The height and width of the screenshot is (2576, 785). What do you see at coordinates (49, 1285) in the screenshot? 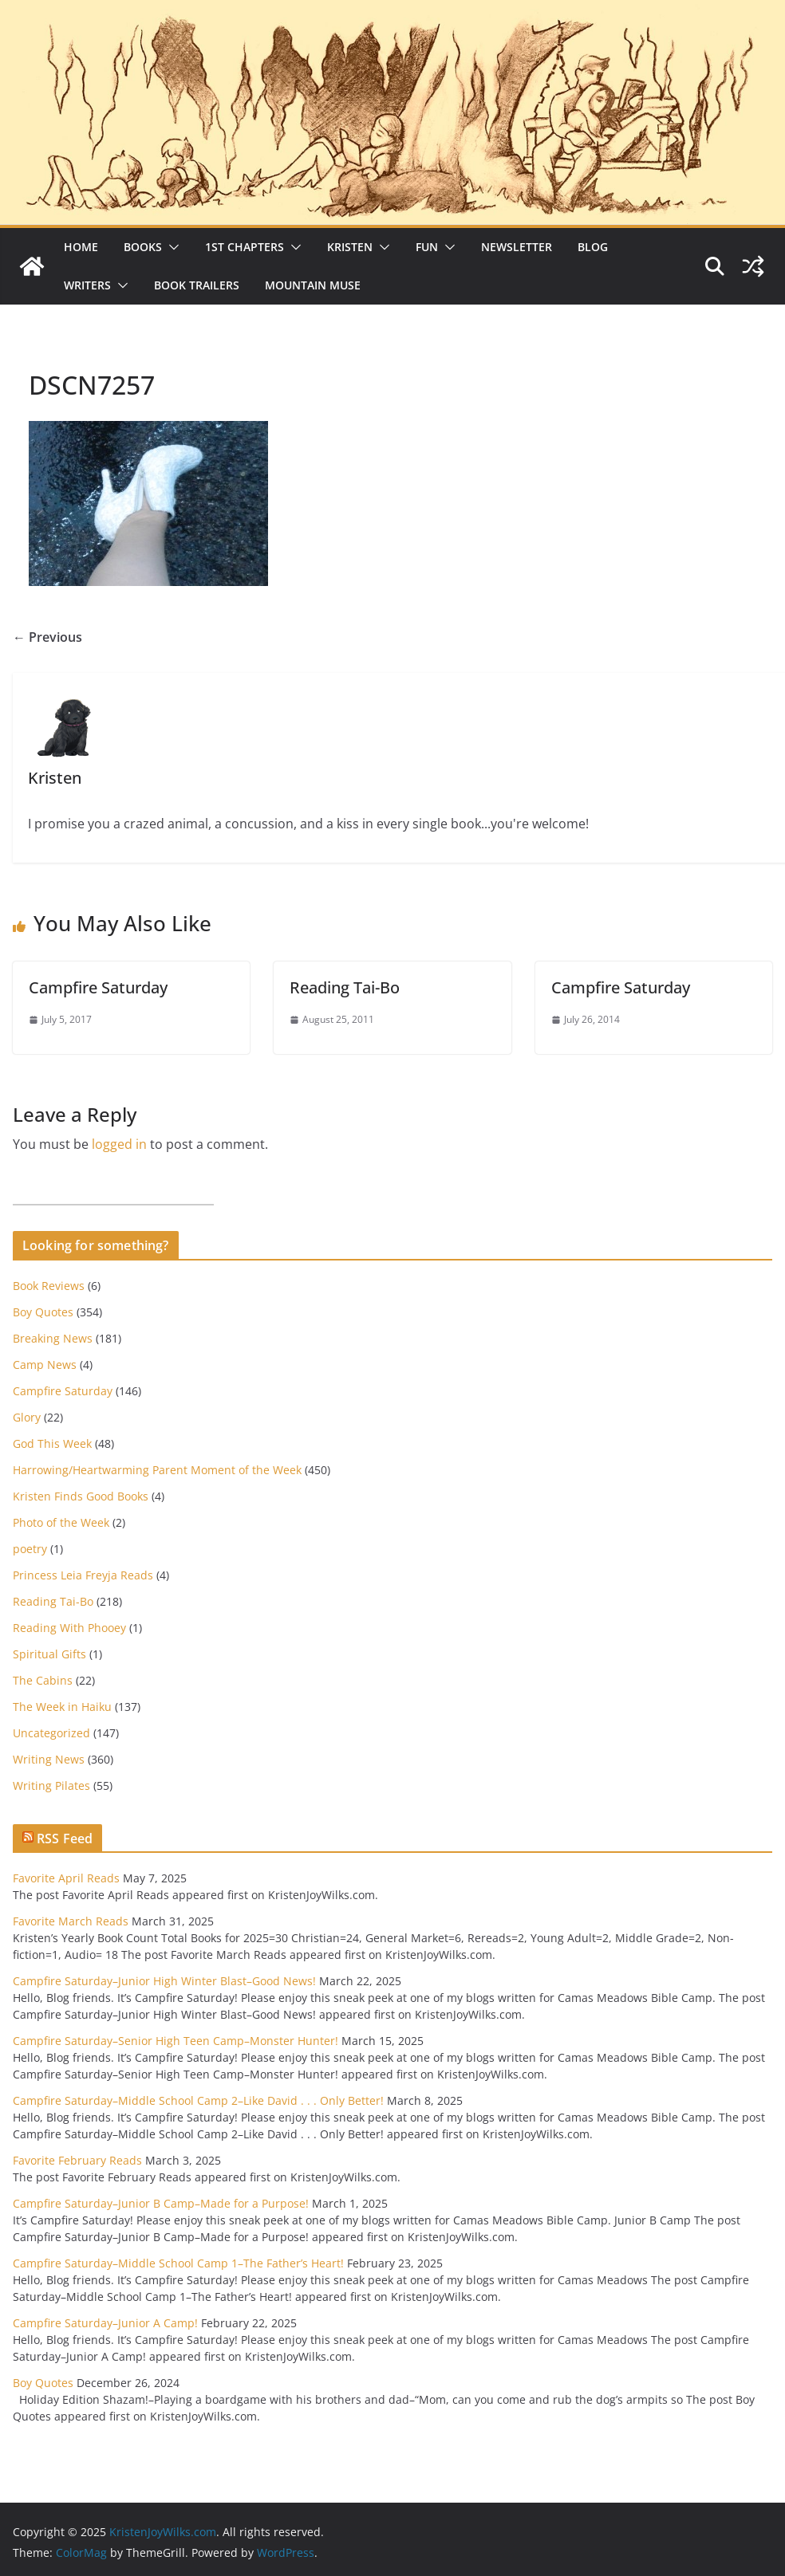
I see `Book Reviews` at bounding box center [49, 1285].